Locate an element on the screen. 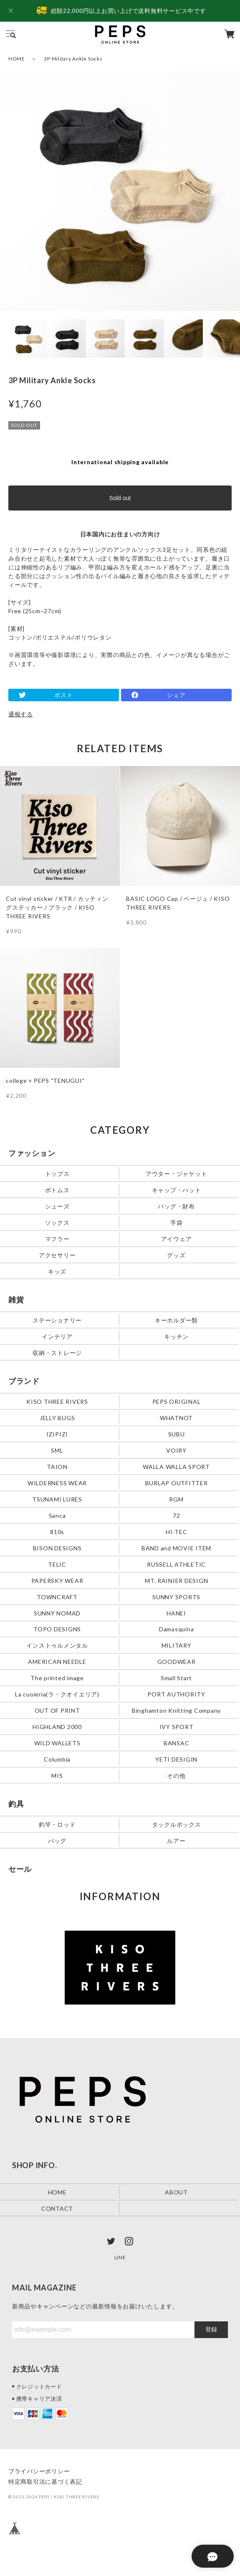  BISON DESIGNS is located at coordinates (57, 1547).